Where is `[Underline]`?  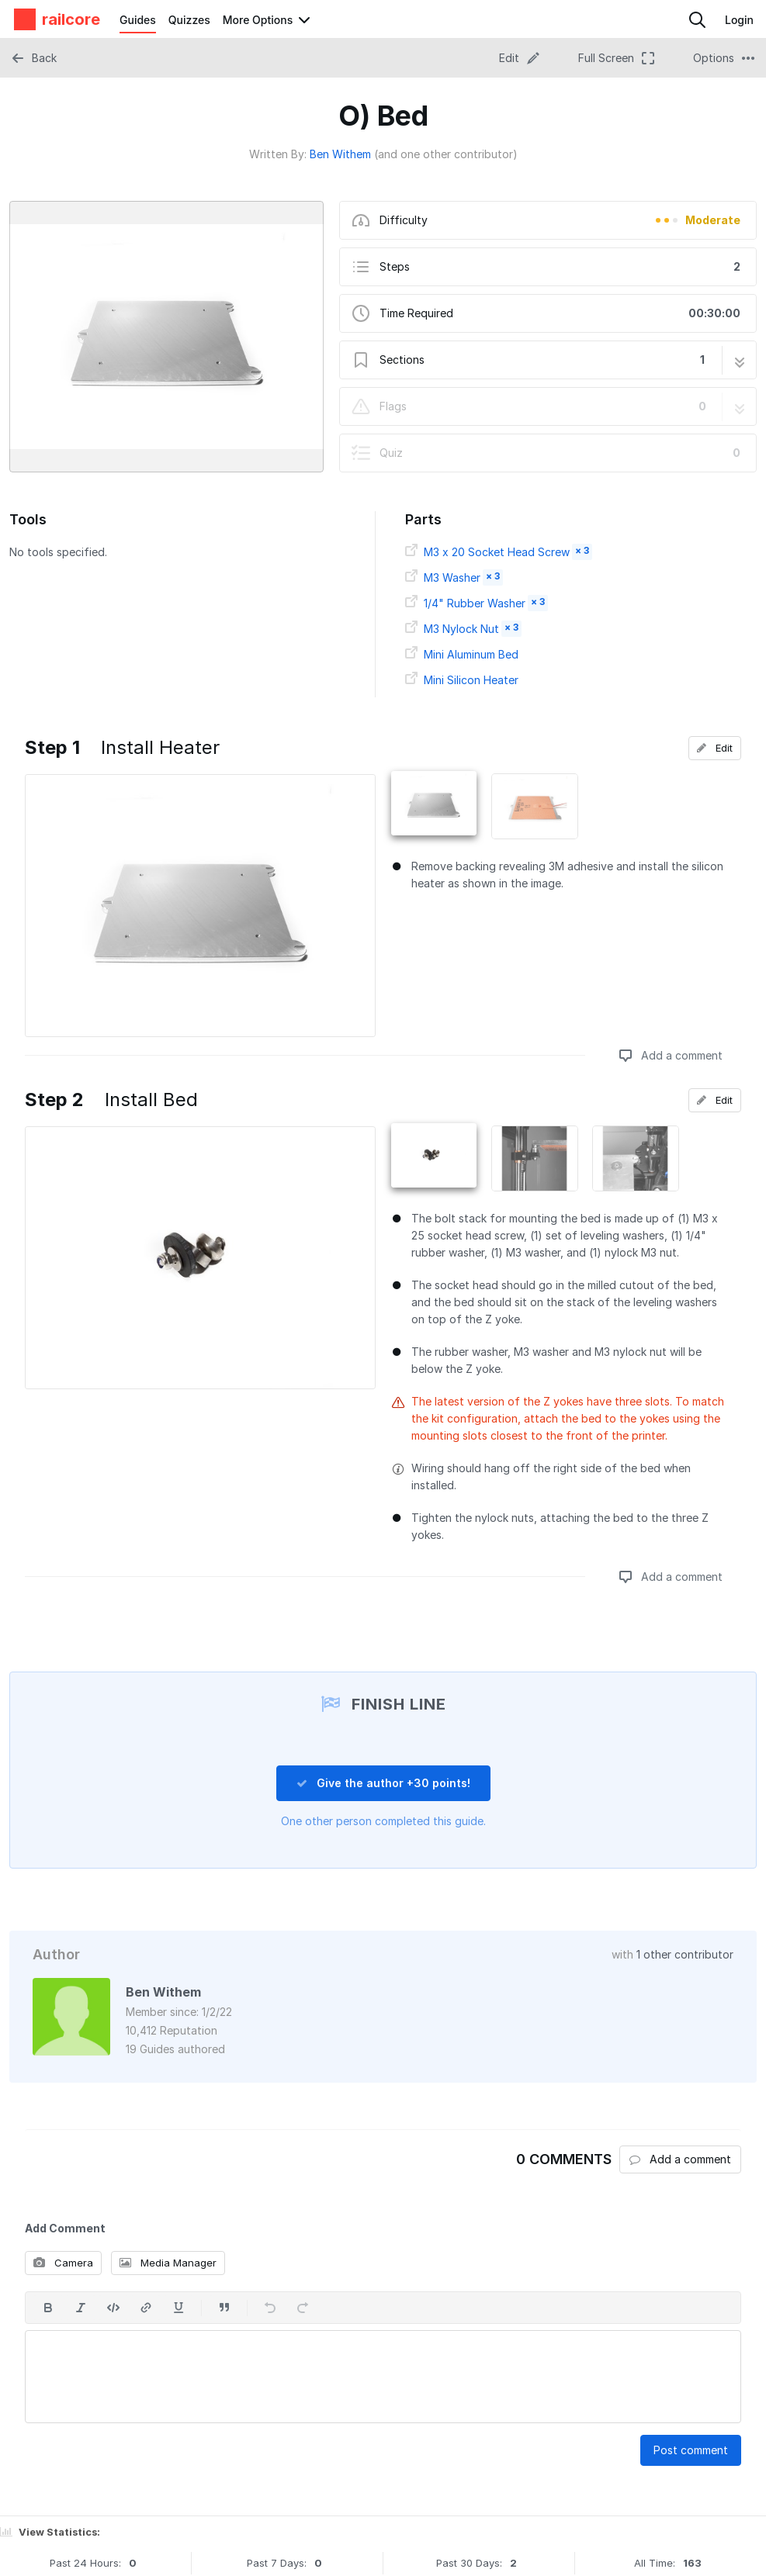
[Underline] is located at coordinates (178, 2307).